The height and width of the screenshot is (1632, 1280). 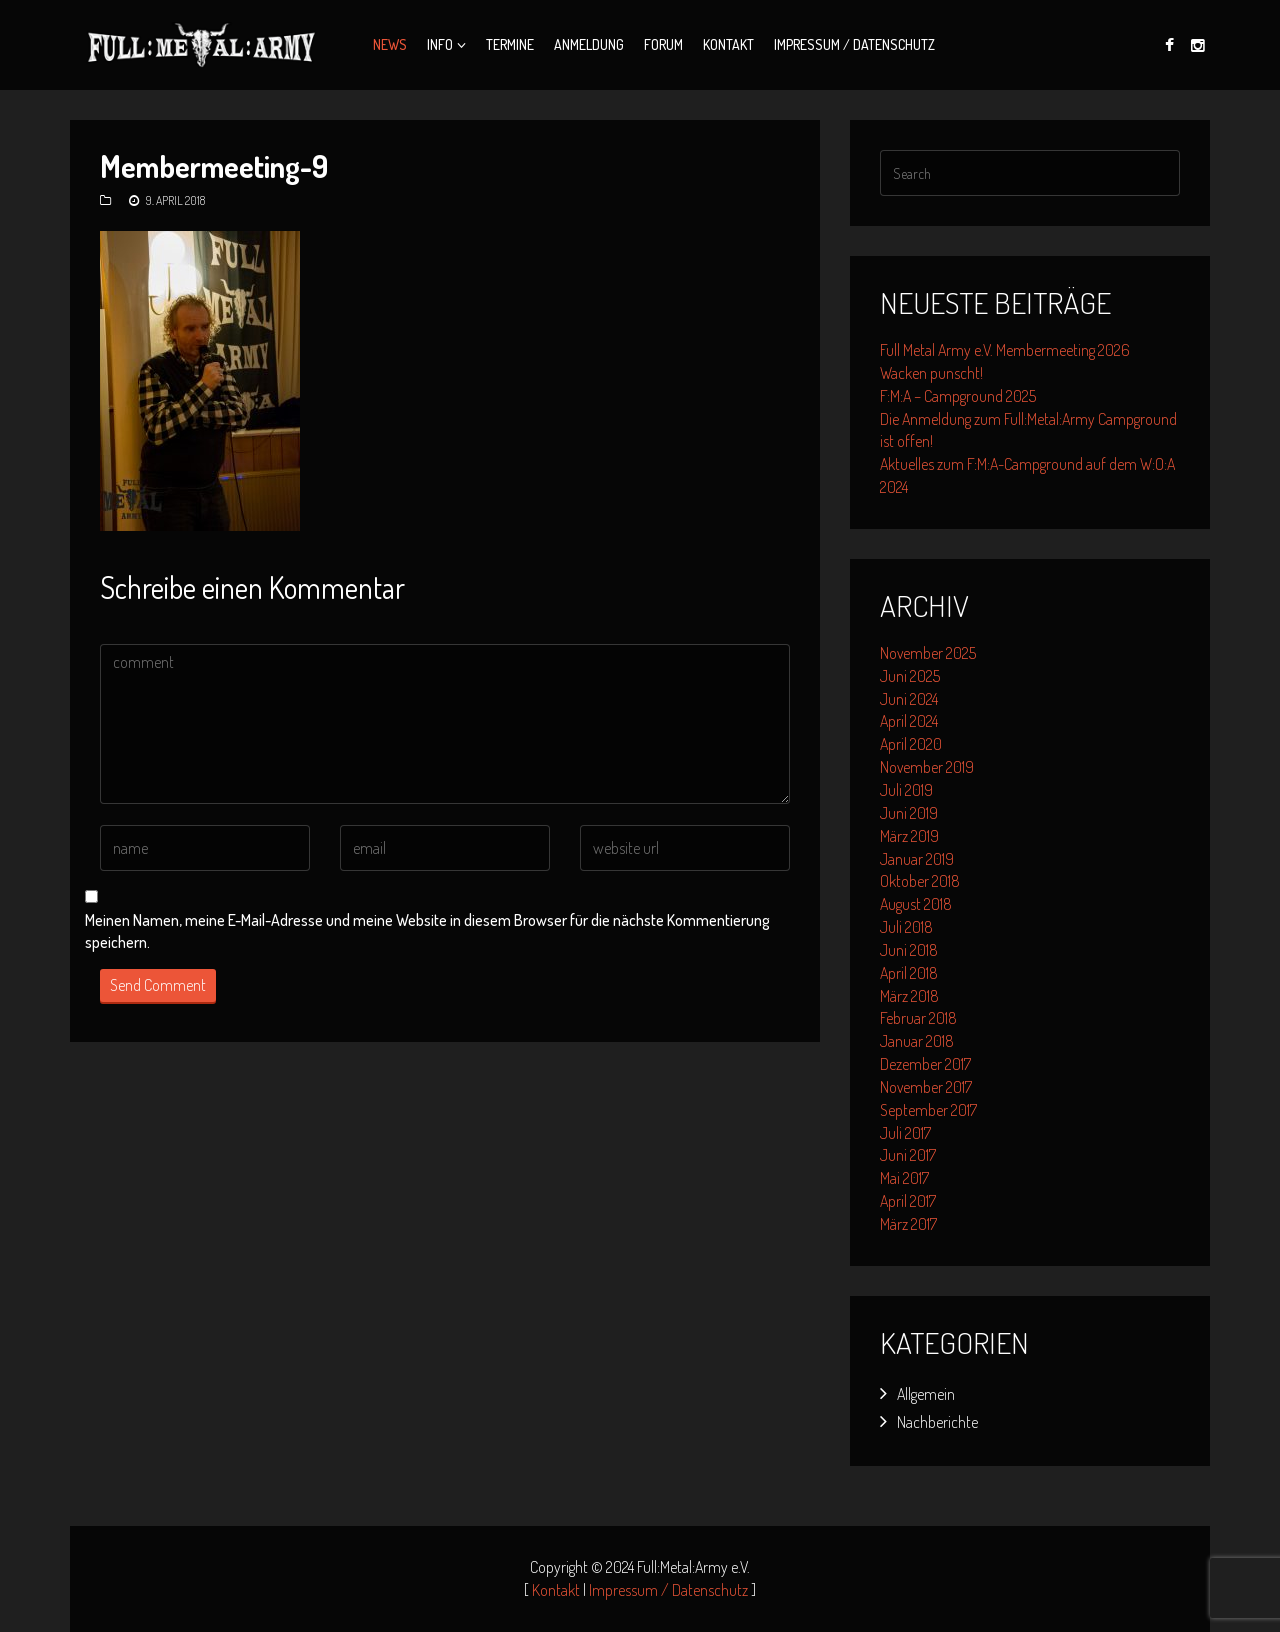 What do you see at coordinates (510, 44) in the screenshot?
I see `Termine` at bounding box center [510, 44].